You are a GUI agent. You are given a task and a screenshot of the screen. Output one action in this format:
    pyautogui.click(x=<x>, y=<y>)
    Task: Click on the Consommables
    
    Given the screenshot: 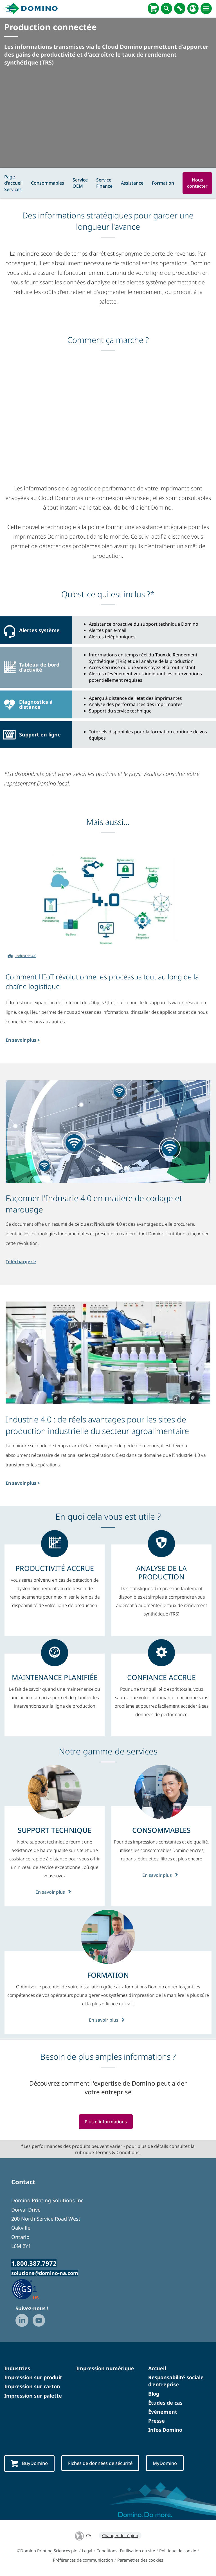 What is the action you would take?
    pyautogui.click(x=47, y=183)
    